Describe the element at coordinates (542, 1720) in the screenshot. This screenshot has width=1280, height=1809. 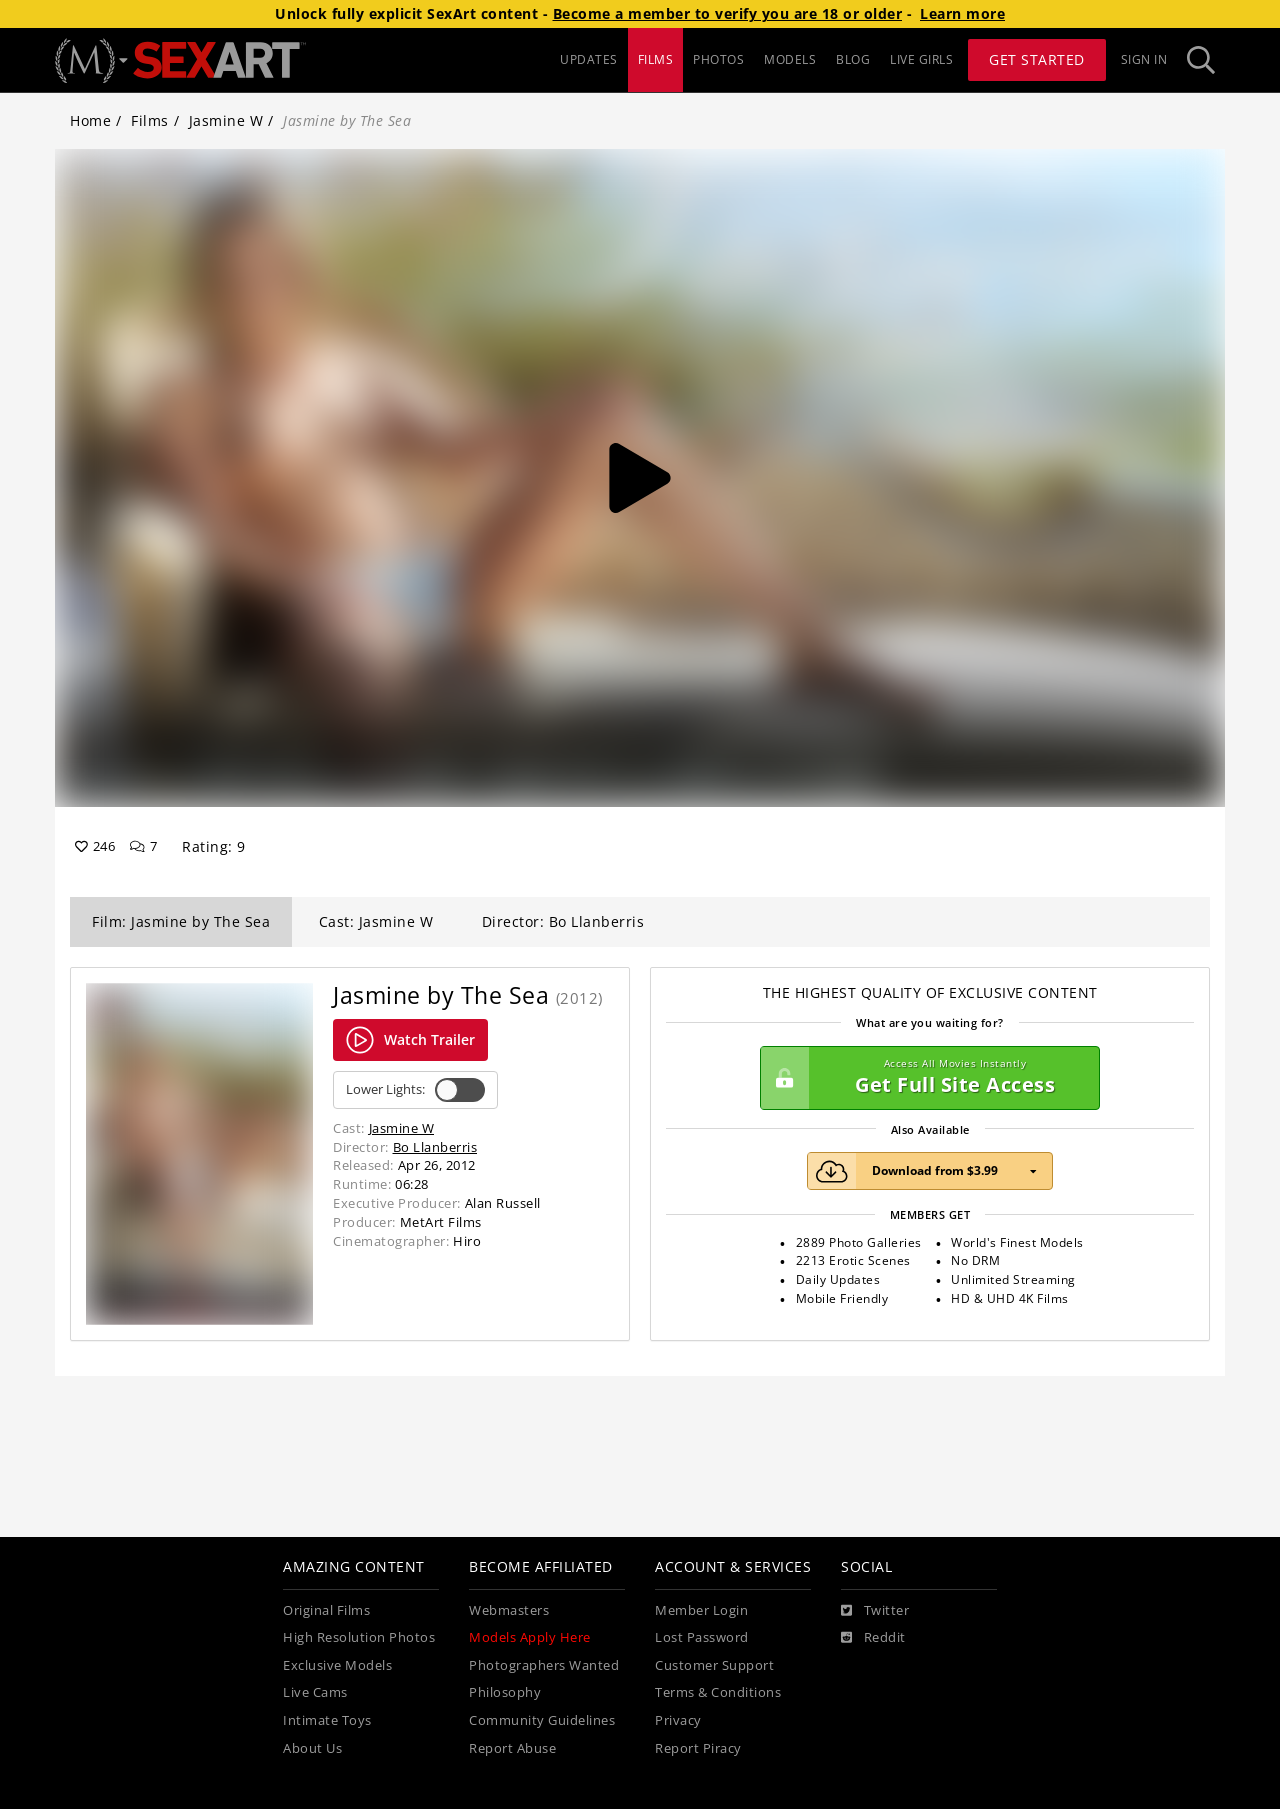
I see `Community Guidelines` at that location.